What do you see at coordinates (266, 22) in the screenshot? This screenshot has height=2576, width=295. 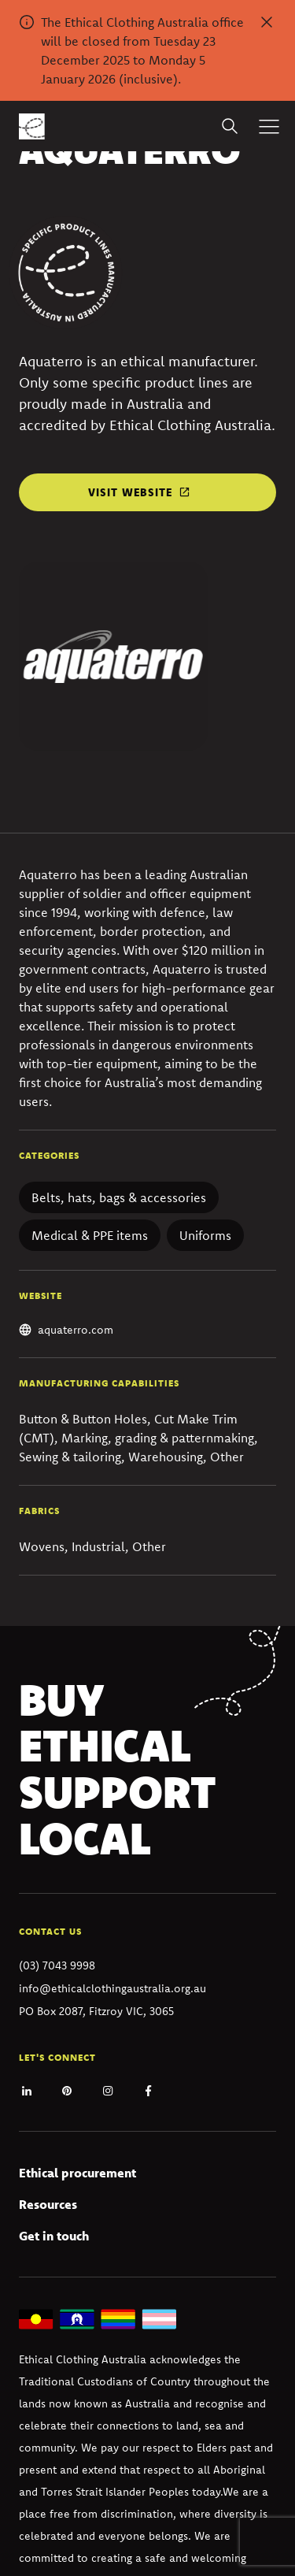 I see `[Dismiss alert]` at bounding box center [266, 22].